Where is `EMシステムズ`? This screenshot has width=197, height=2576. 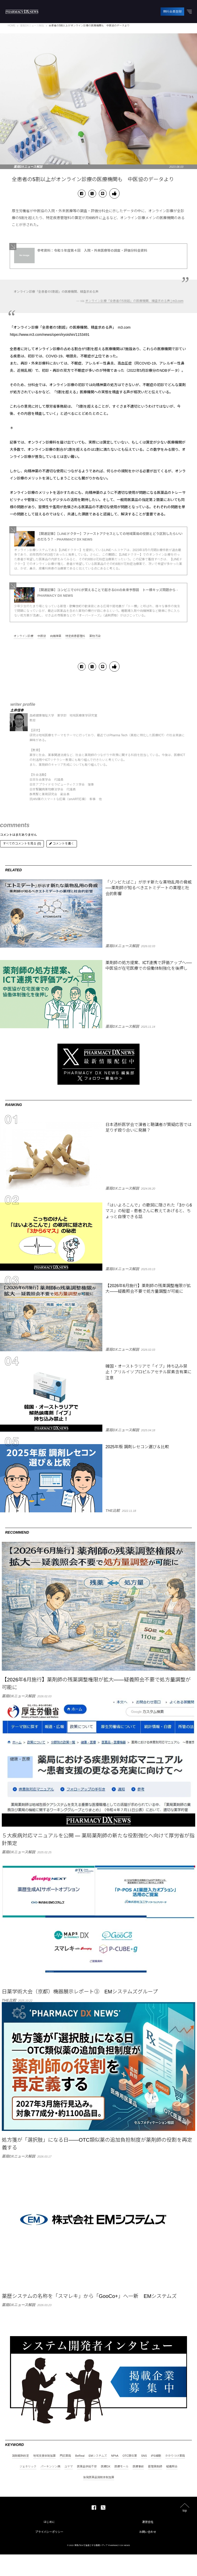 EMシステムズ is located at coordinates (97, 2477).